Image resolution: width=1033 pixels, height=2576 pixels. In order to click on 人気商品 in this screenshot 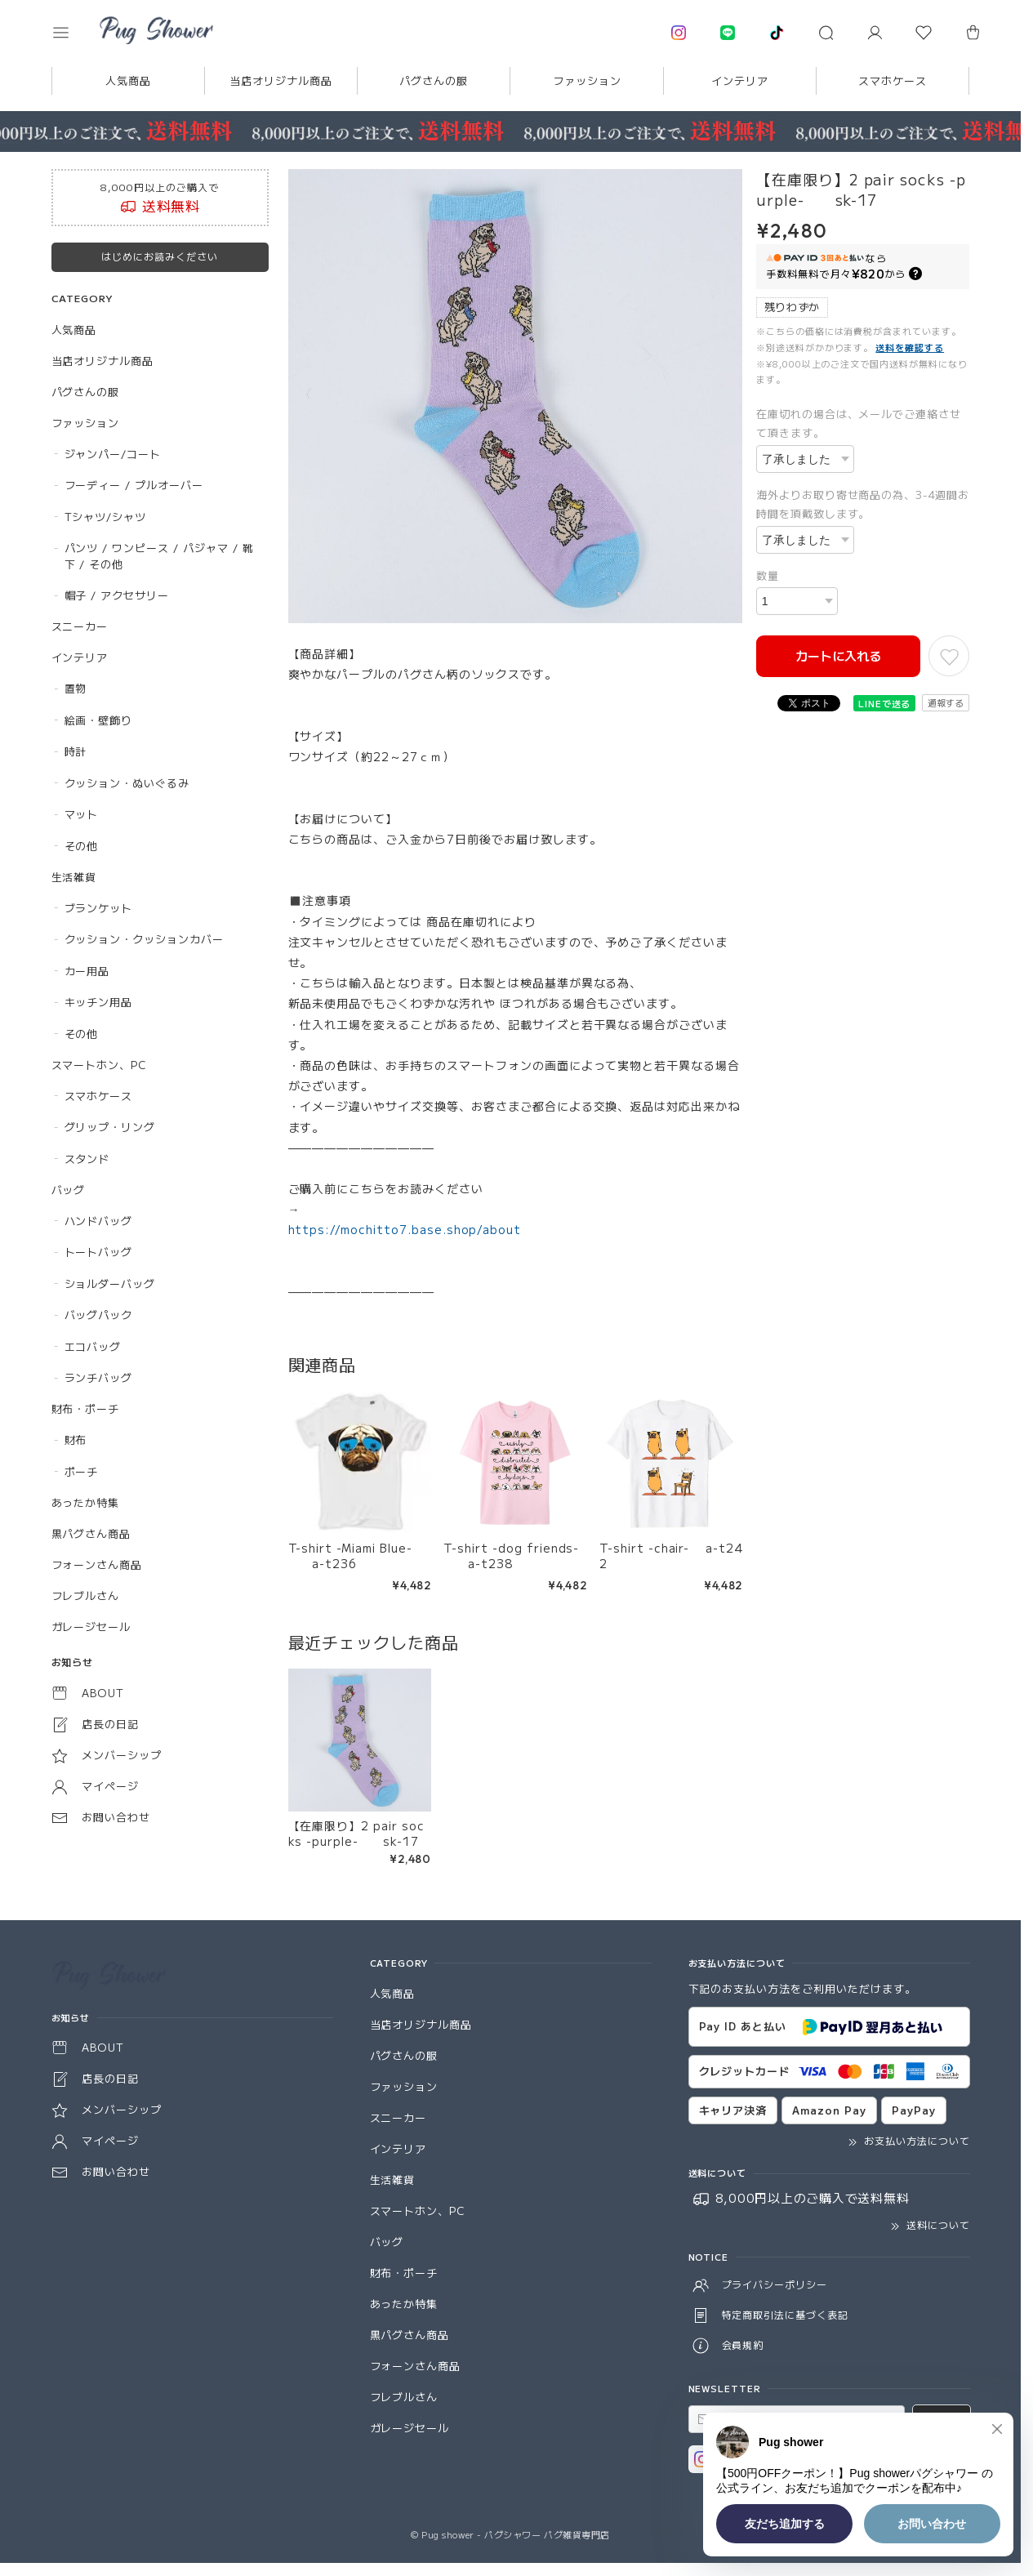, I will do `click(128, 80)`.